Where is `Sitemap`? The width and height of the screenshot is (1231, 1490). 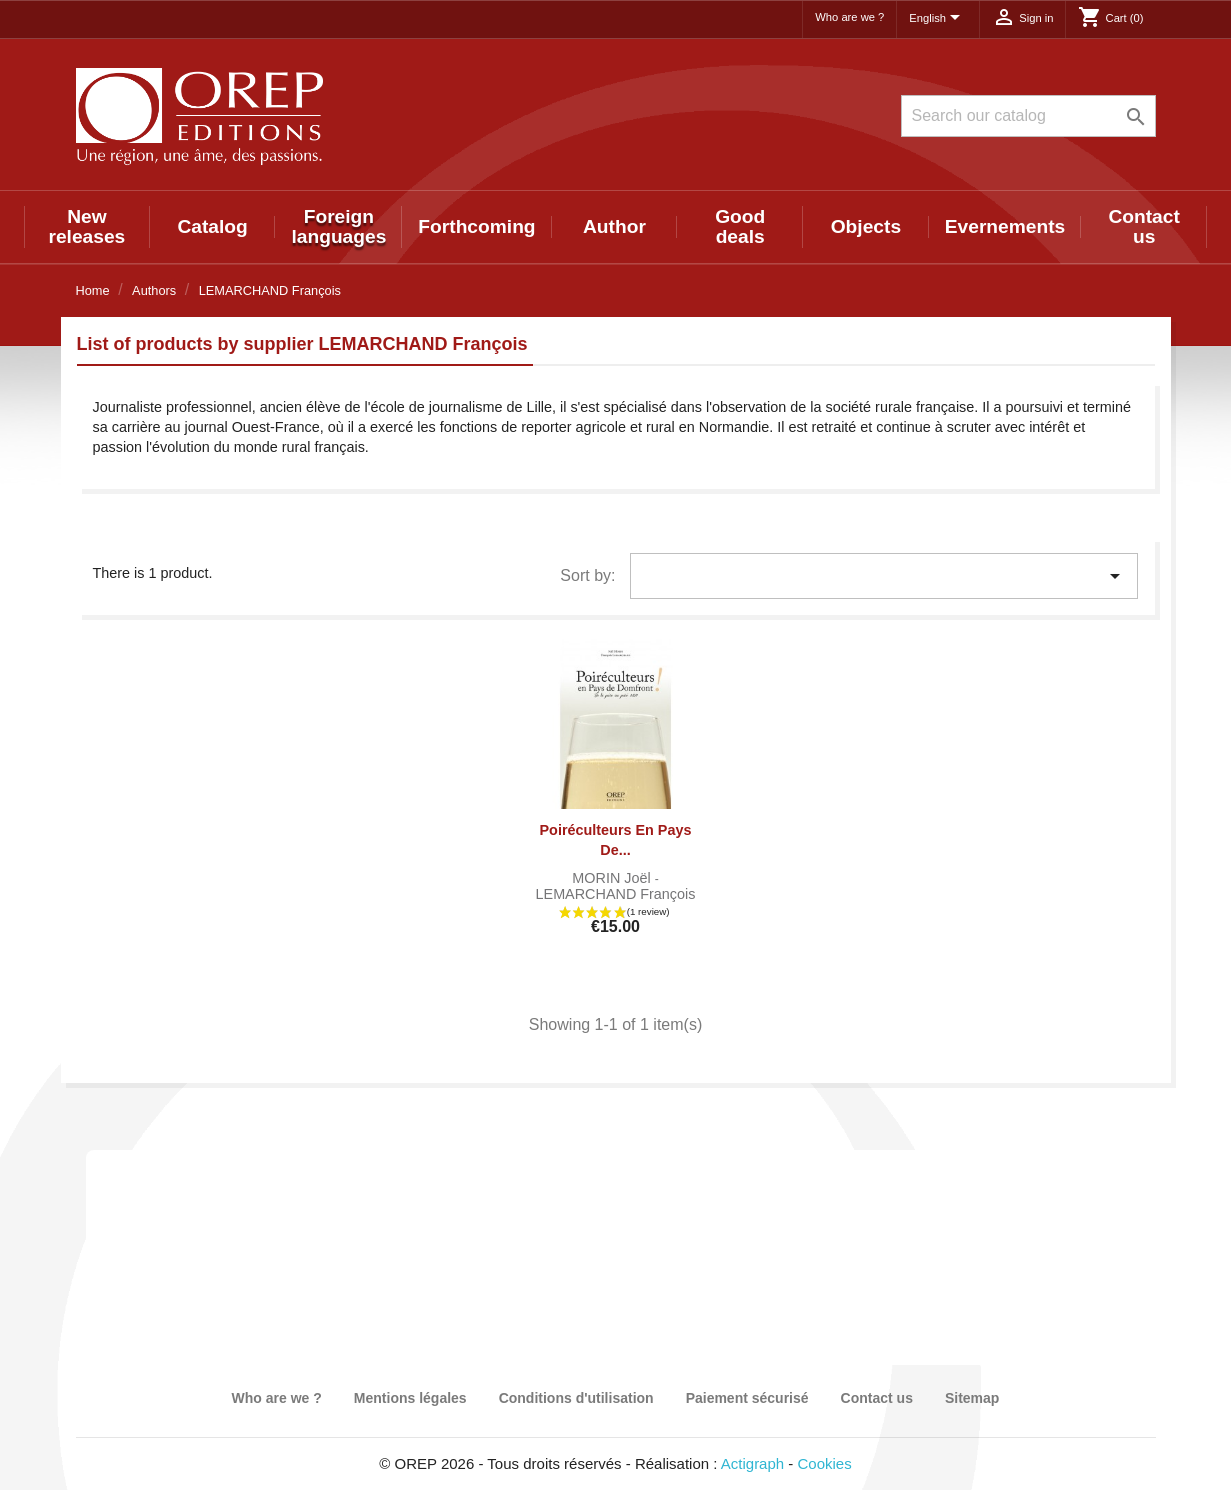
Sitemap is located at coordinates (972, 1398).